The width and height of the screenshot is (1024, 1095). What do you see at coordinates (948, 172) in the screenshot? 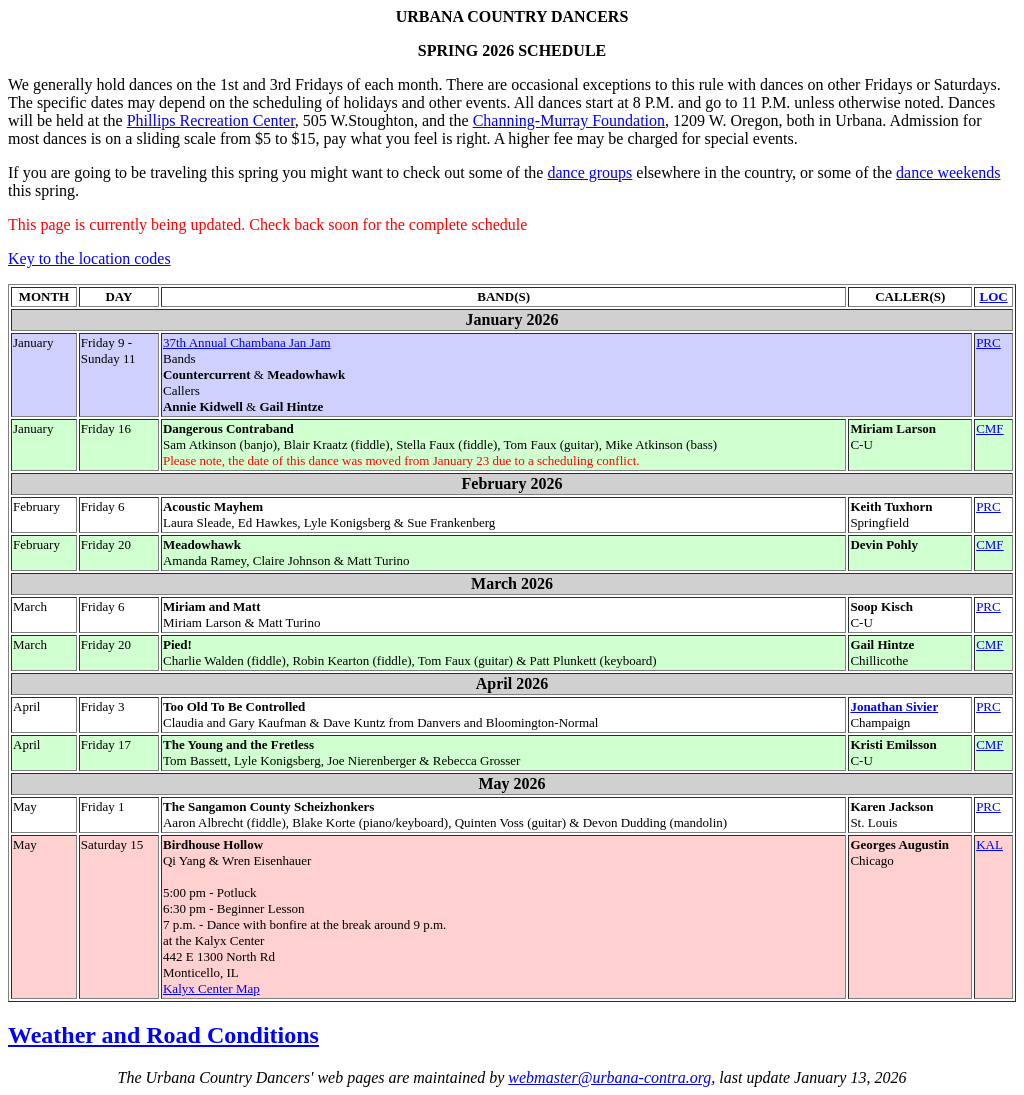
I see `dance weekends` at bounding box center [948, 172].